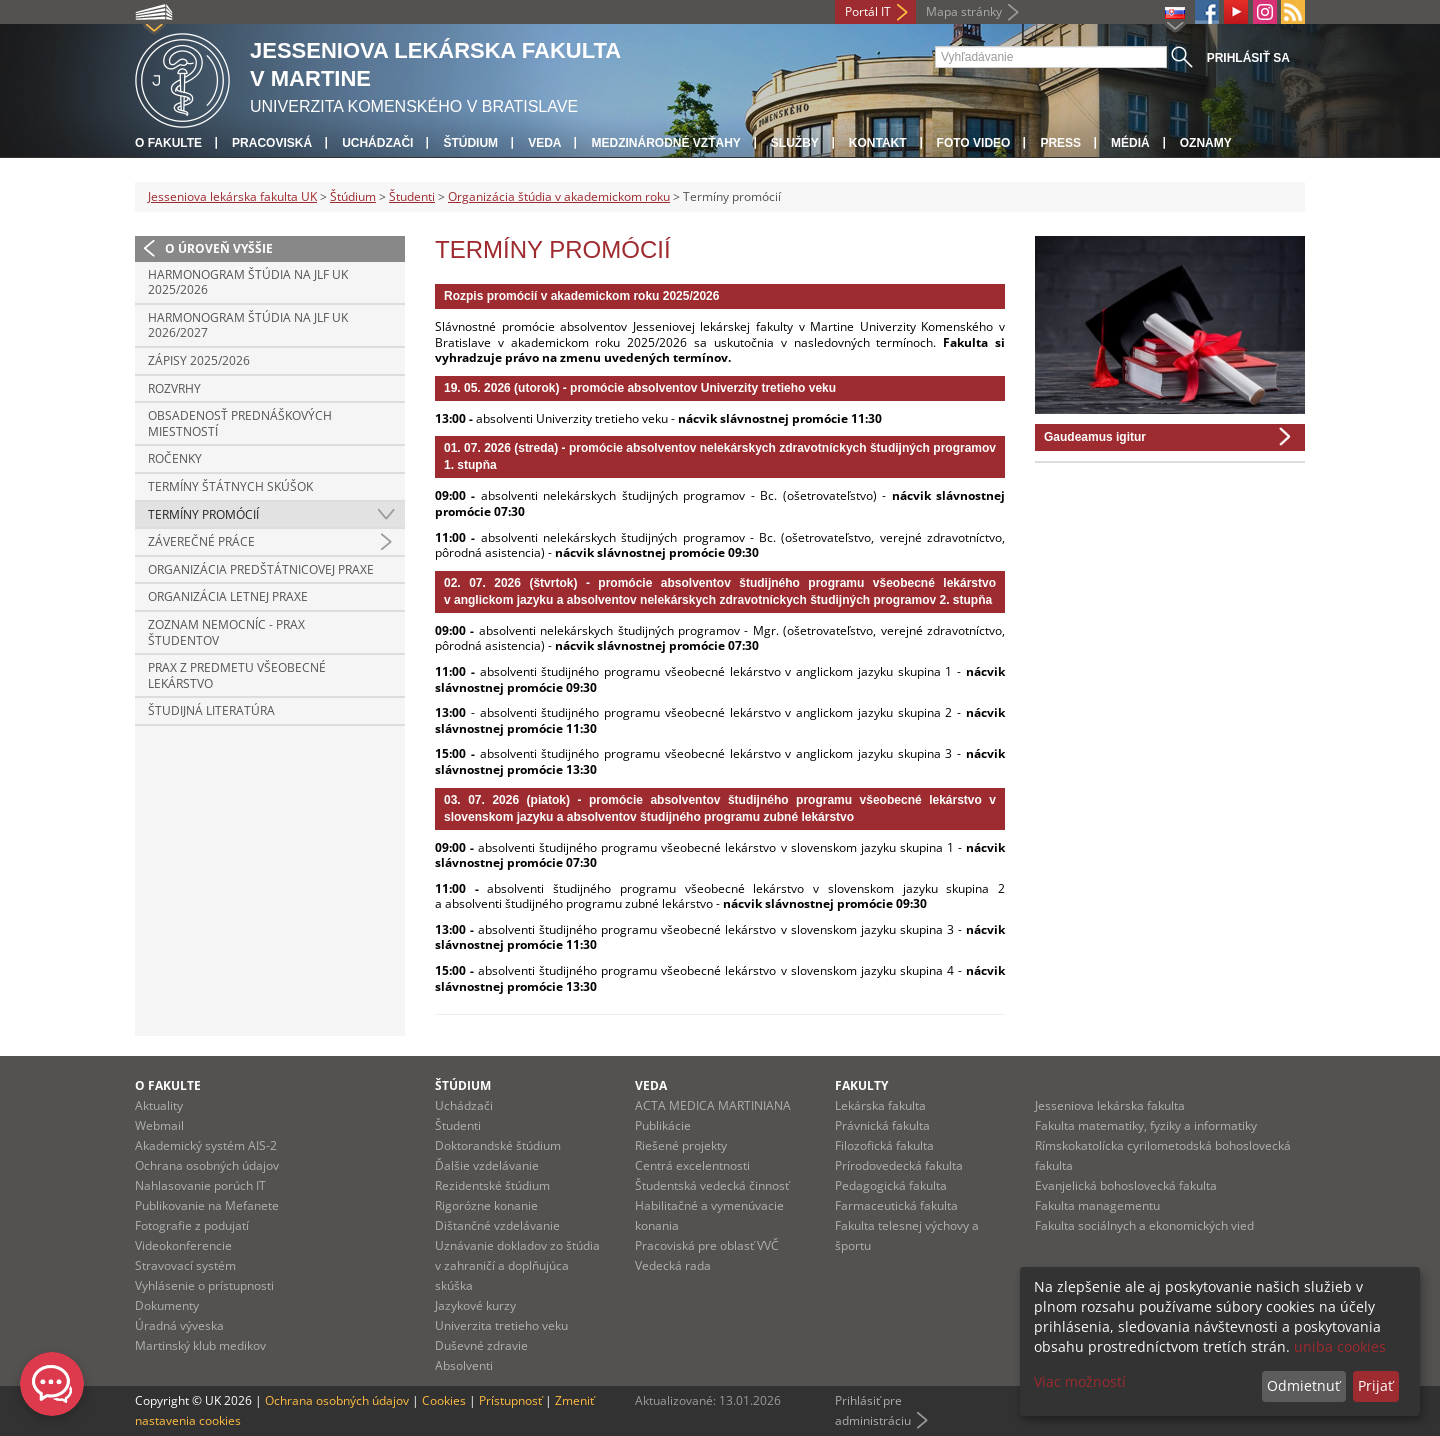 This screenshot has height=1436, width=1440. I want to click on Termíny promócií, so click(203, 514).